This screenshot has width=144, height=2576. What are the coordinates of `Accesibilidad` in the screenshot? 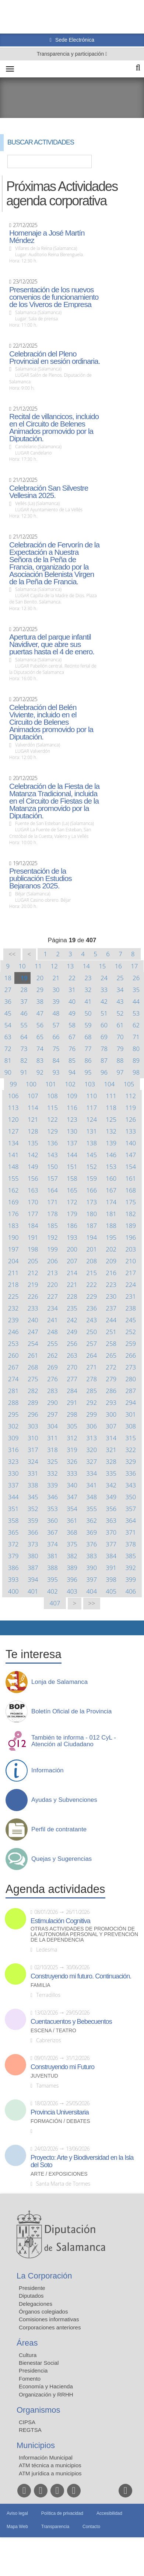 It's located at (109, 2513).